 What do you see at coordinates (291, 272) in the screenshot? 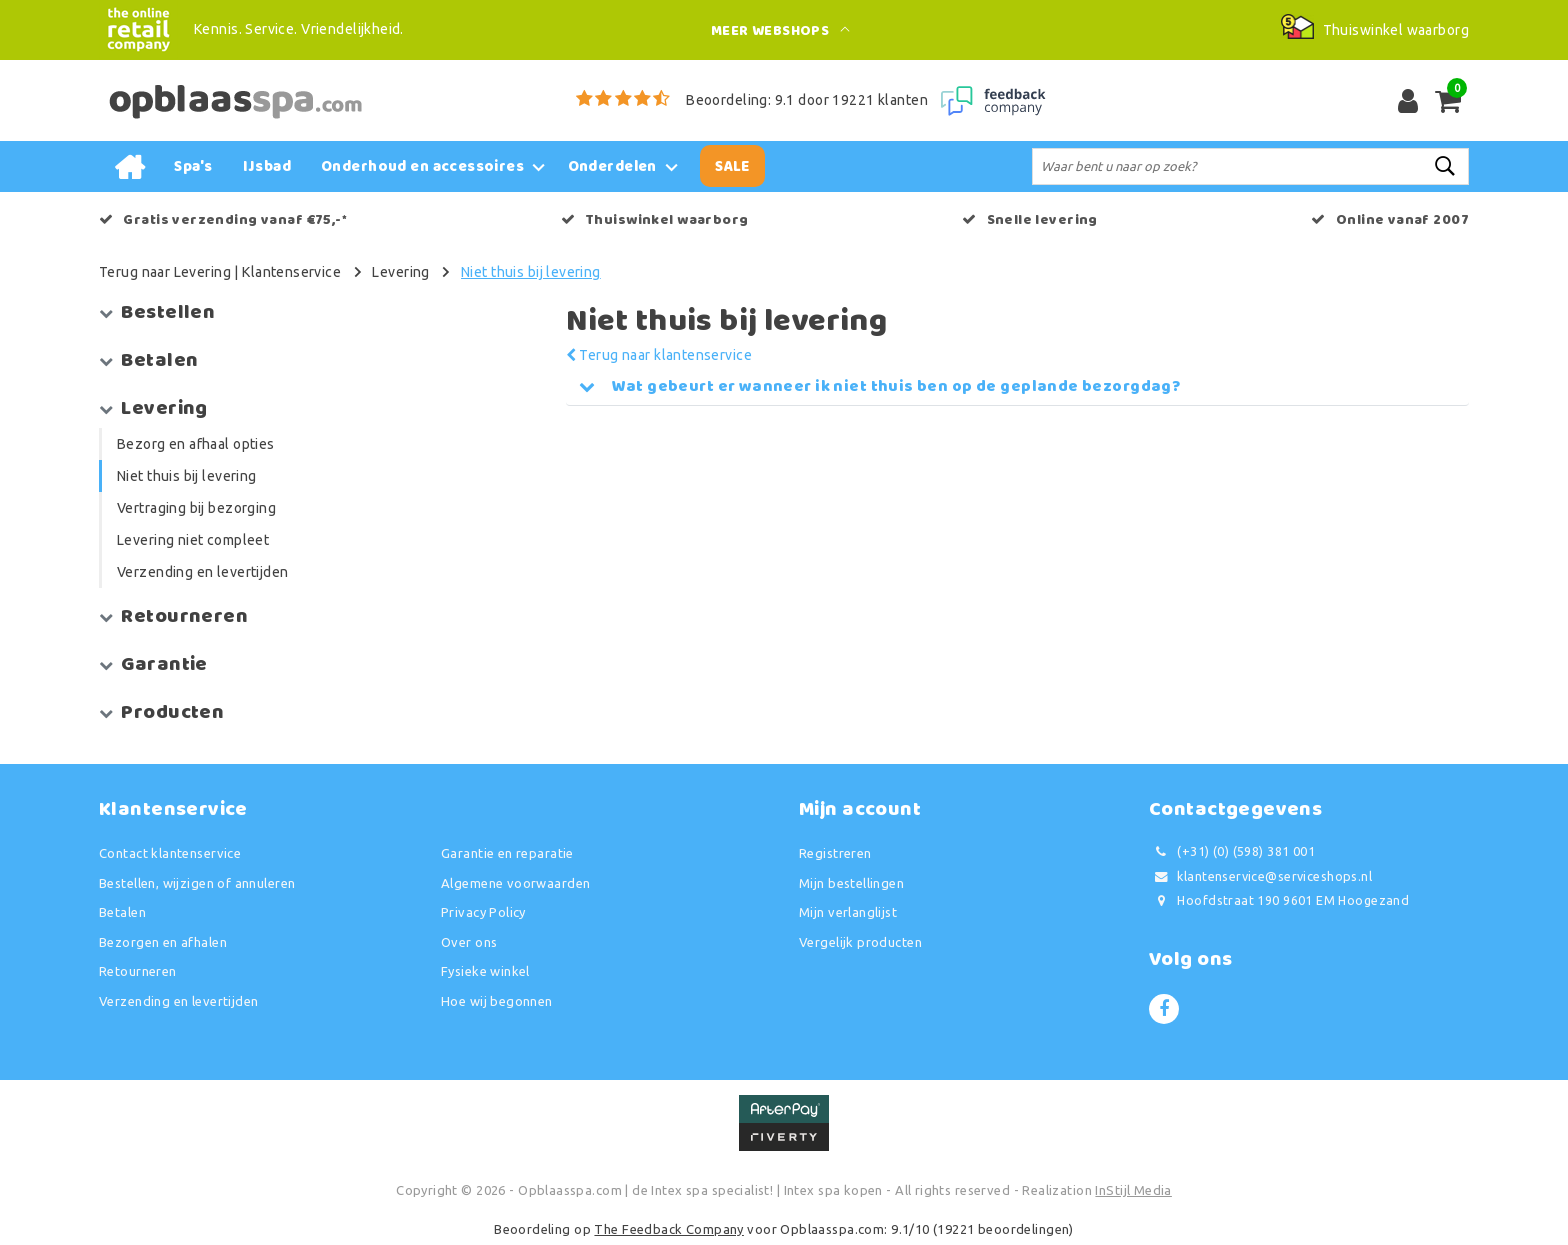
I see `Klantenservice` at bounding box center [291, 272].